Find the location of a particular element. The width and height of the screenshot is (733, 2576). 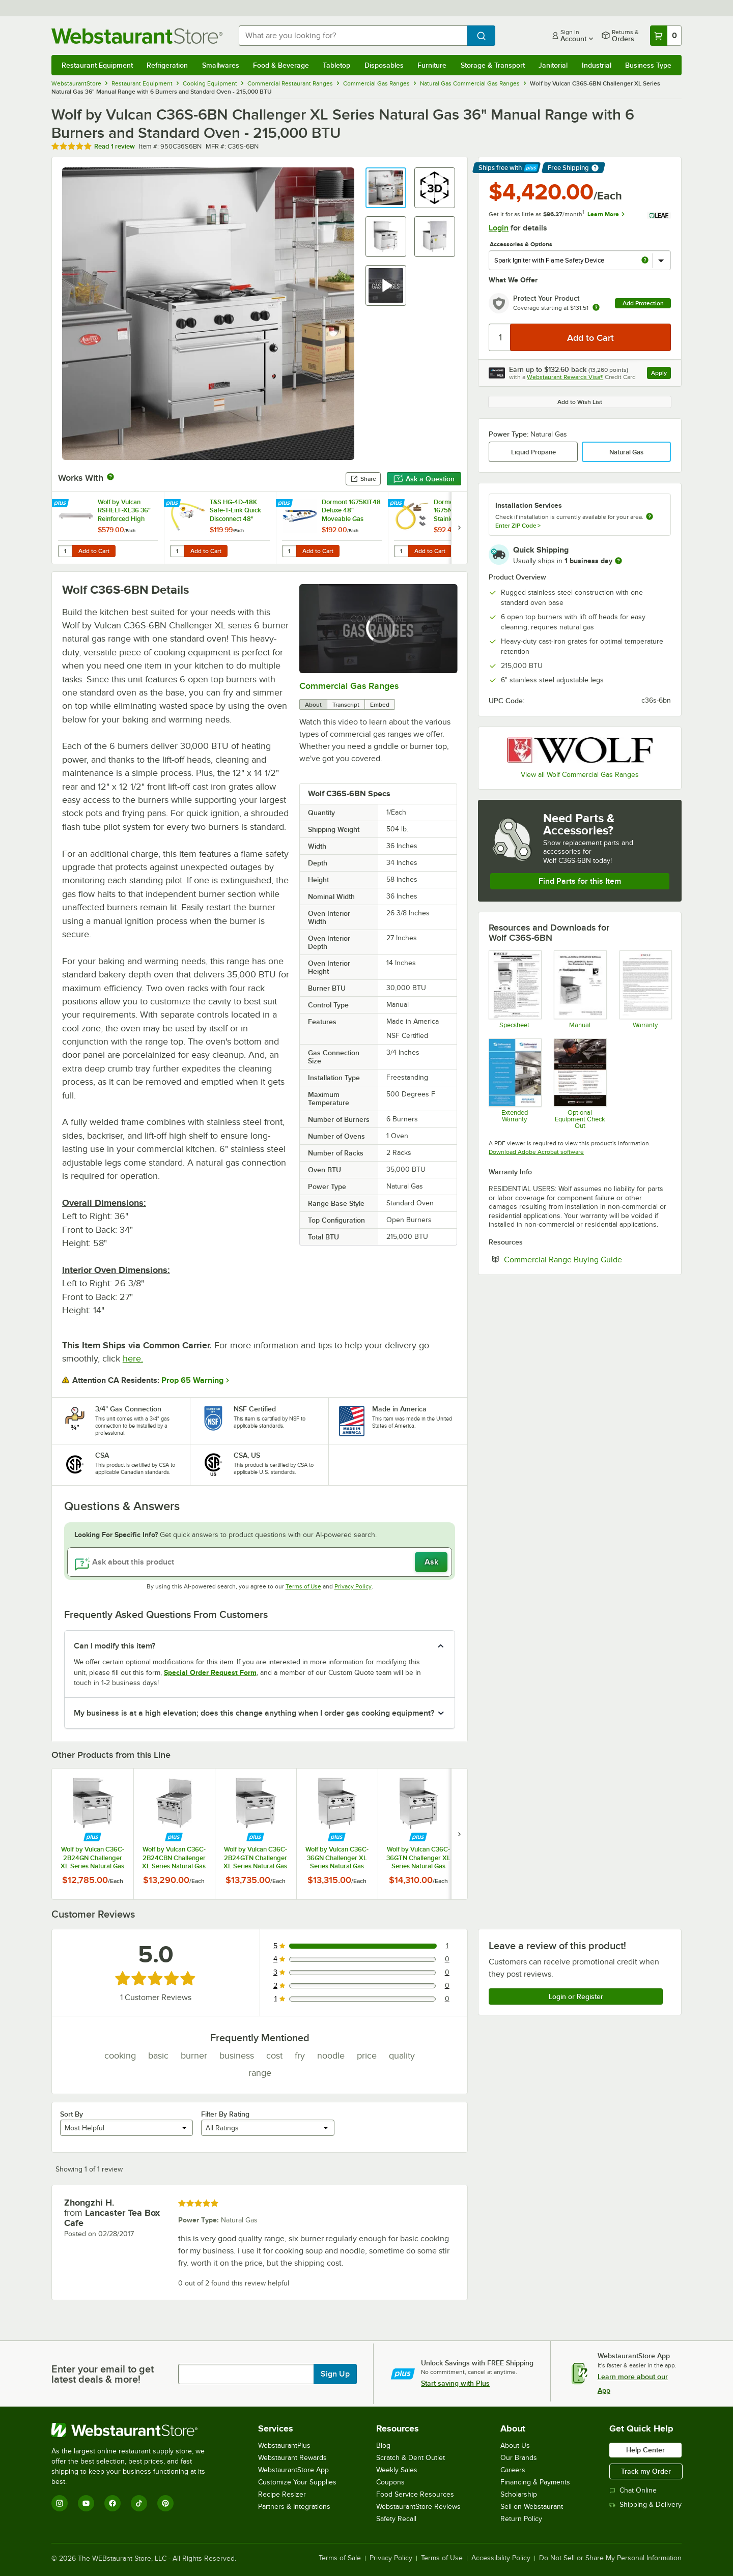

[Wolf Warranty] is located at coordinates (645, 989).